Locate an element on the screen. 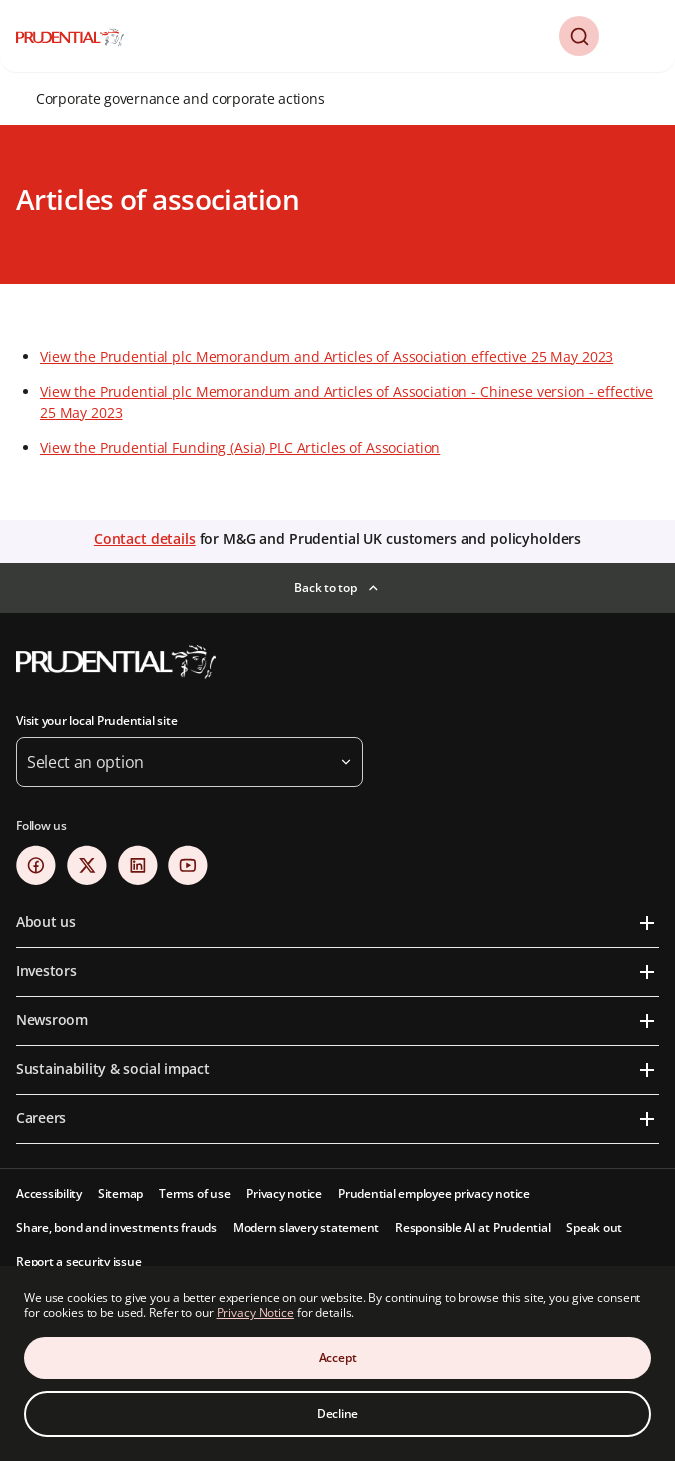  Accept [Accept Cookies Consent] is located at coordinates (338, 1357).